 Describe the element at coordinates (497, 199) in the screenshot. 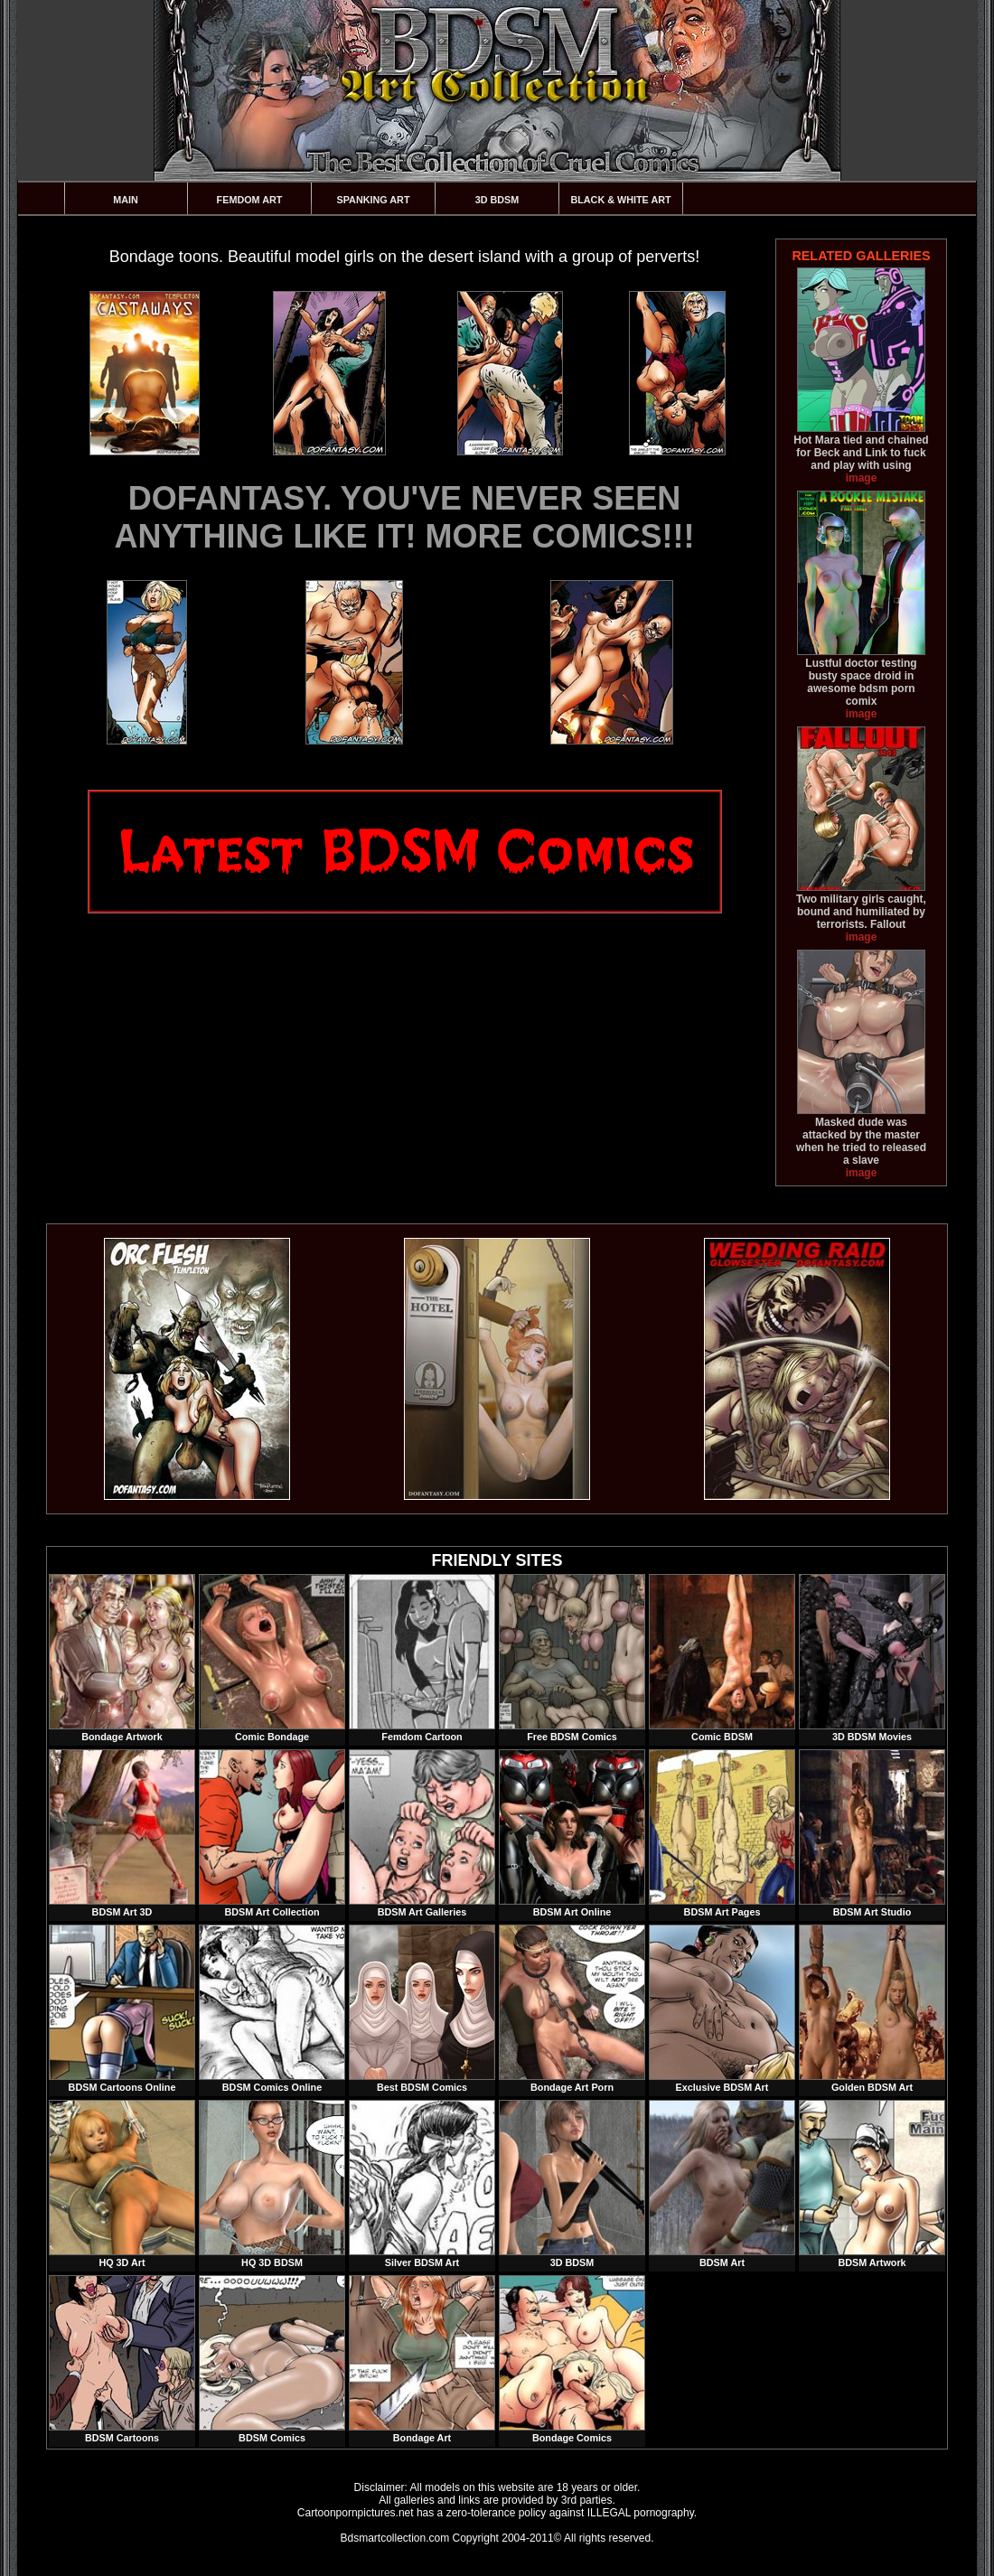

I see `3D BDSM` at that location.